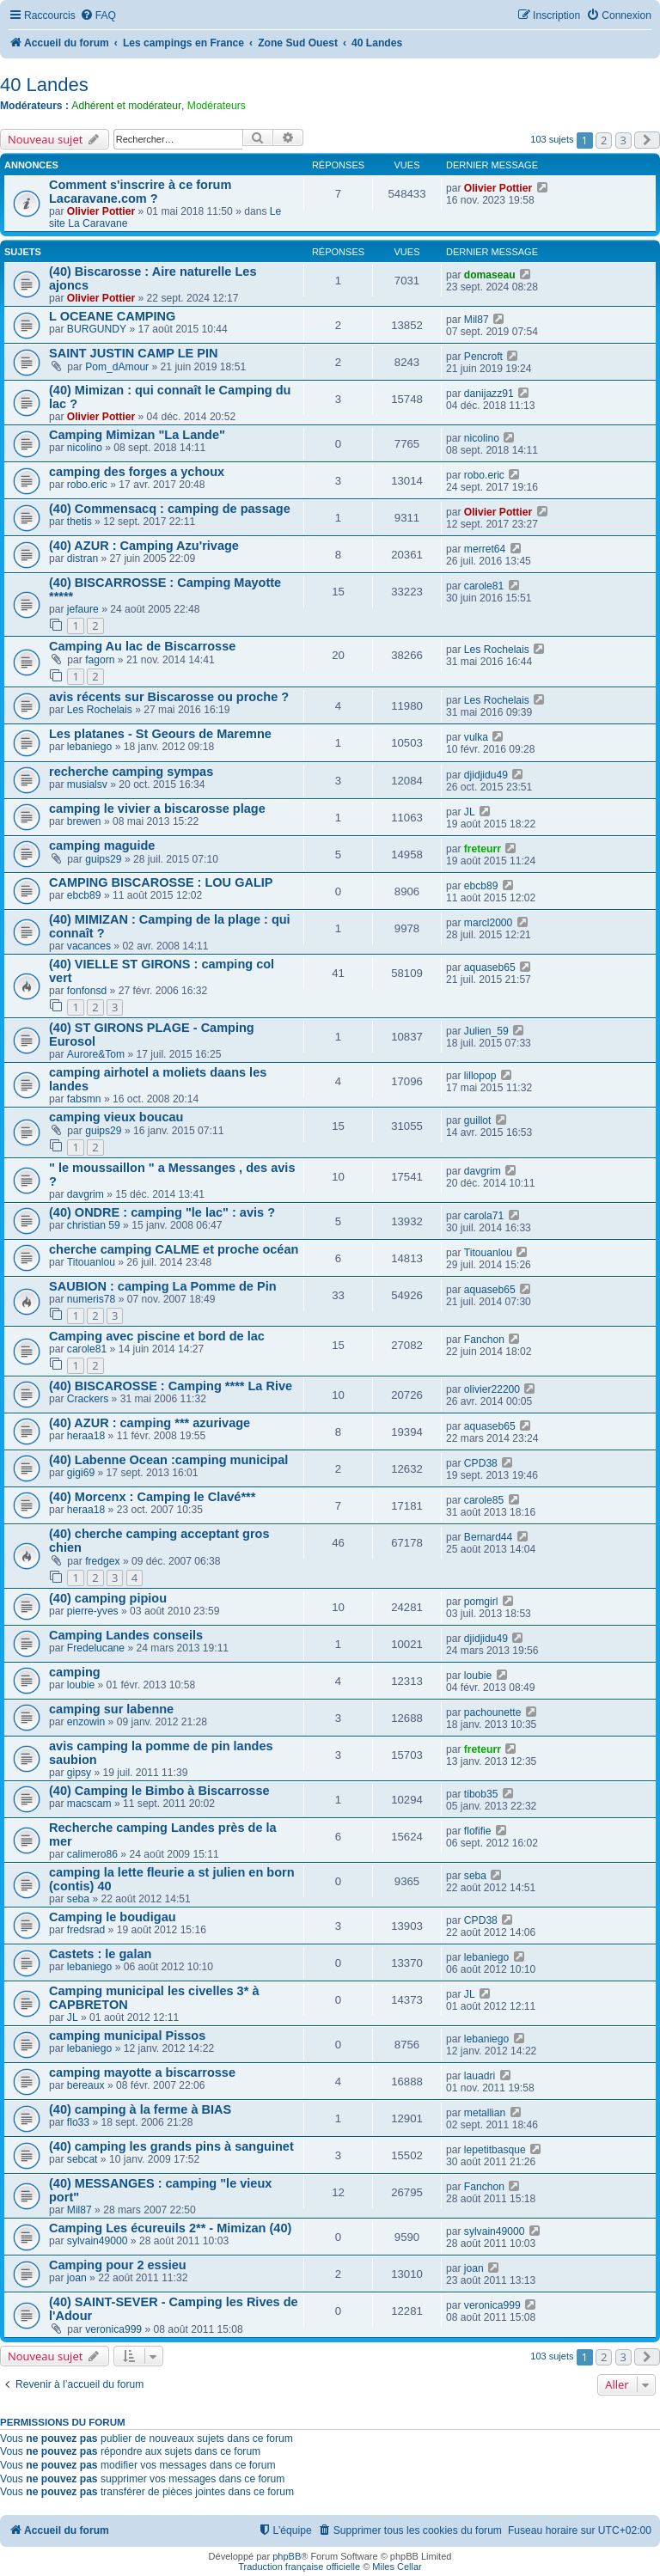 The width and height of the screenshot is (660, 2576). I want to click on thetis, so click(79, 522).